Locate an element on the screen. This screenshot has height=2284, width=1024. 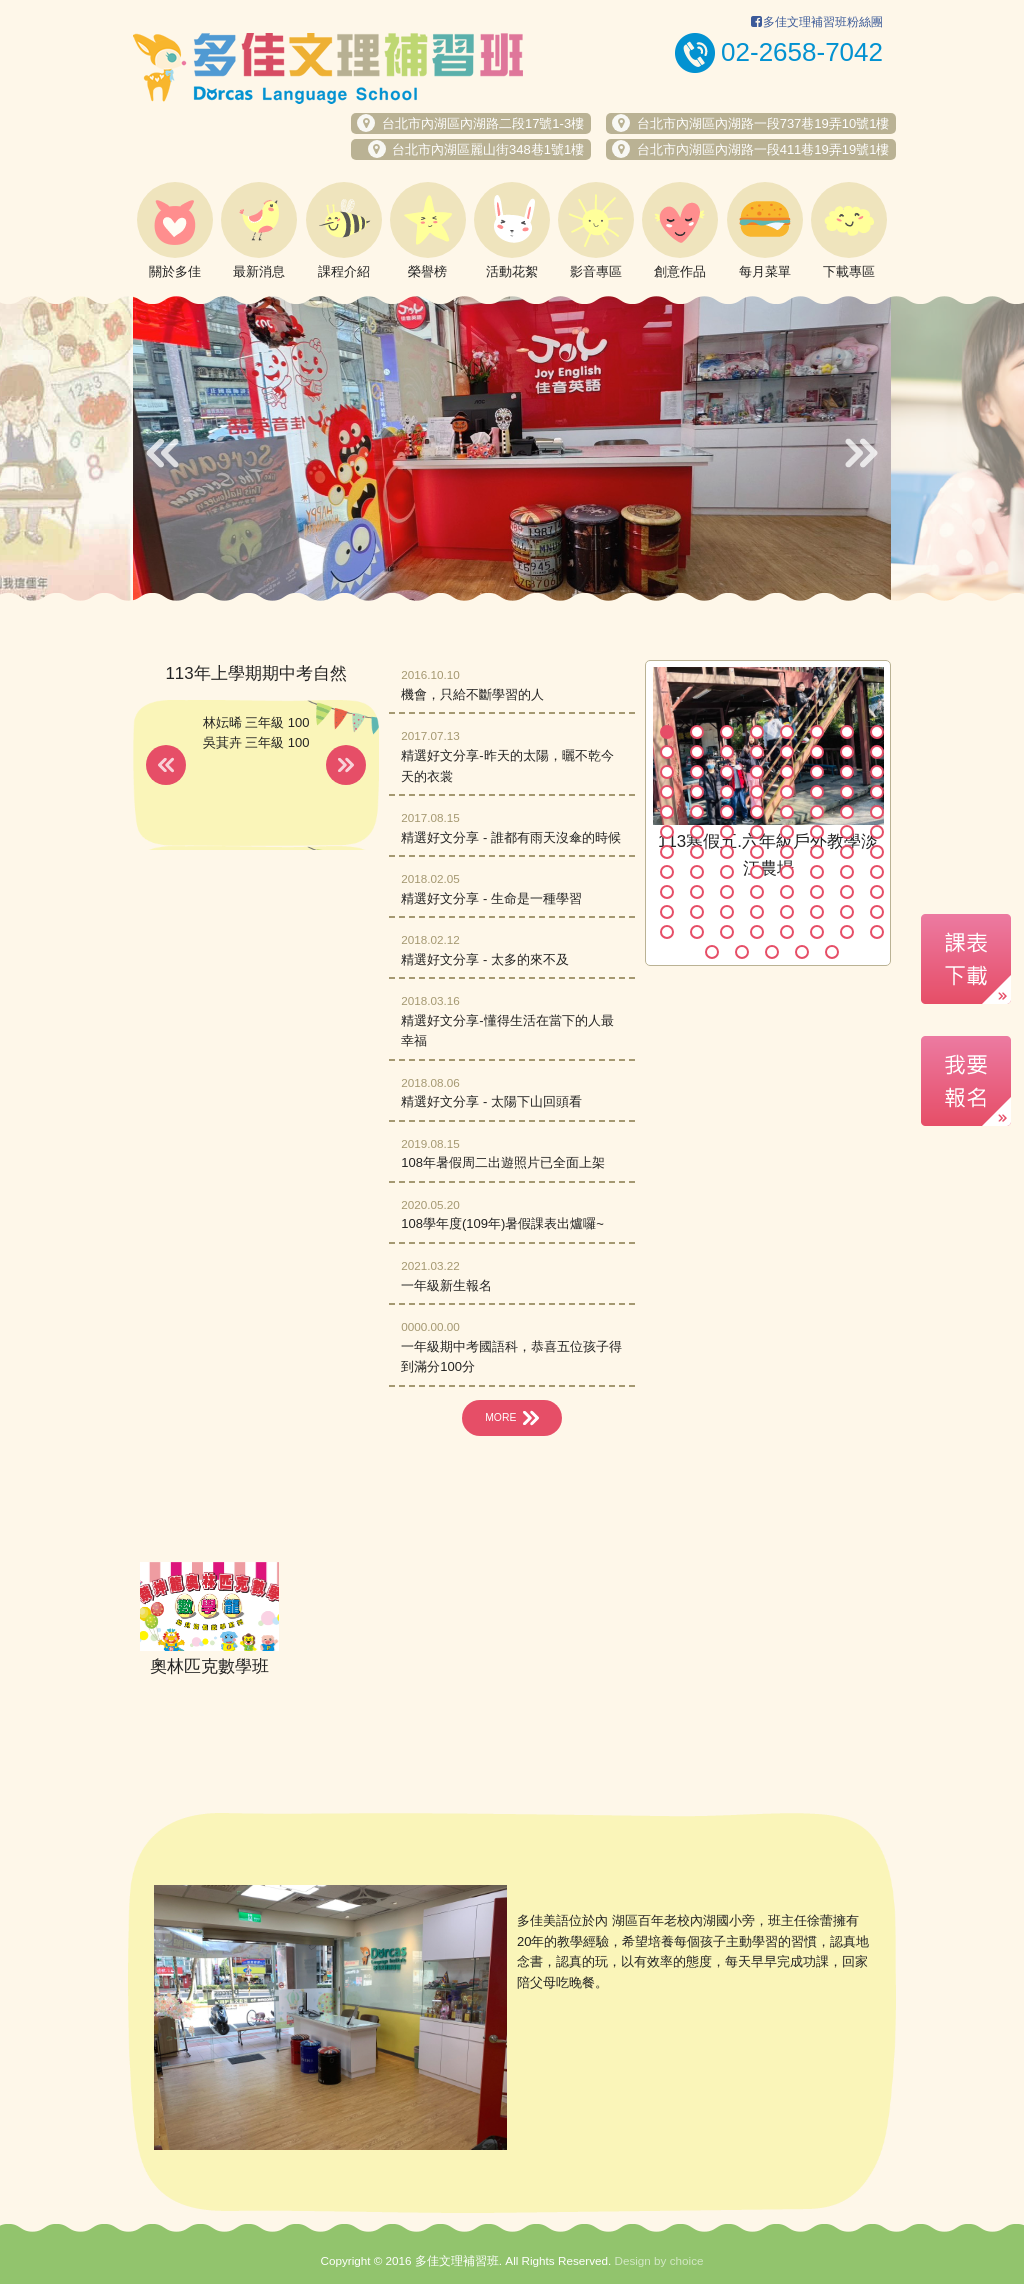
70 [button] is located at coordinates (817, 892).